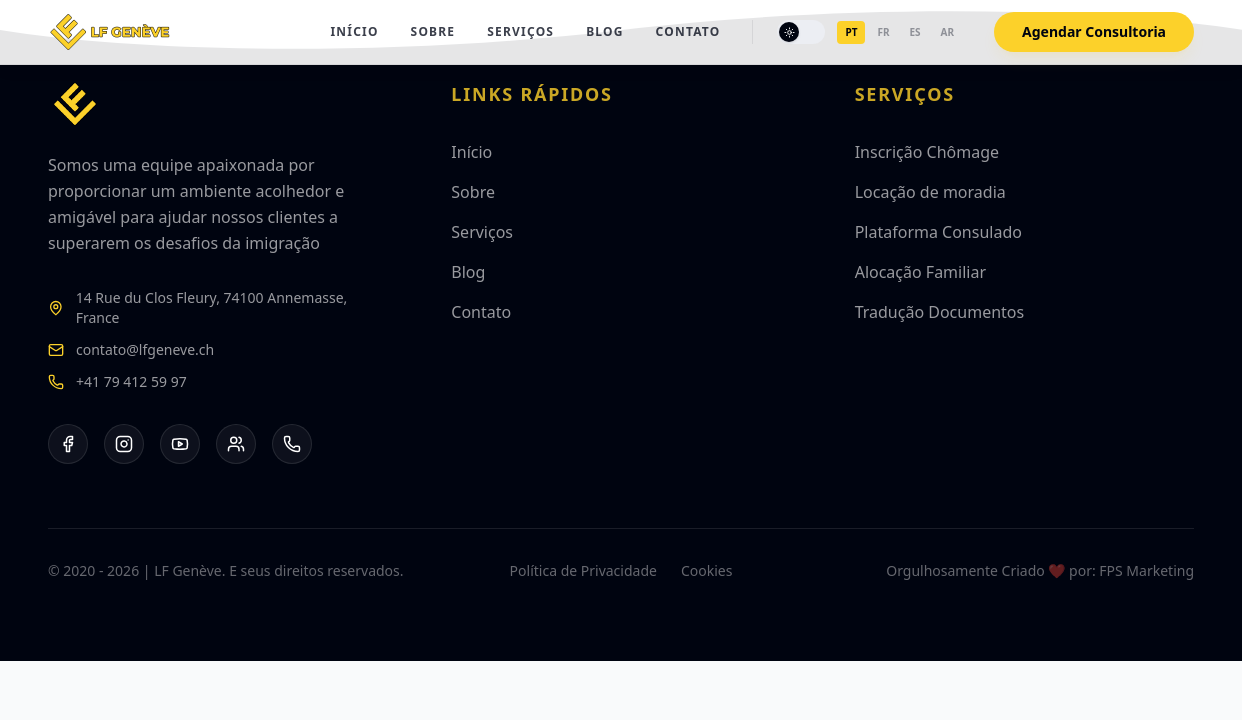 Image resolution: width=1242 pixels, height=720 pixels. What do you see at coordinates (354, 32) in the screenshot?
I see `Início` at bounding box center [354, 32].